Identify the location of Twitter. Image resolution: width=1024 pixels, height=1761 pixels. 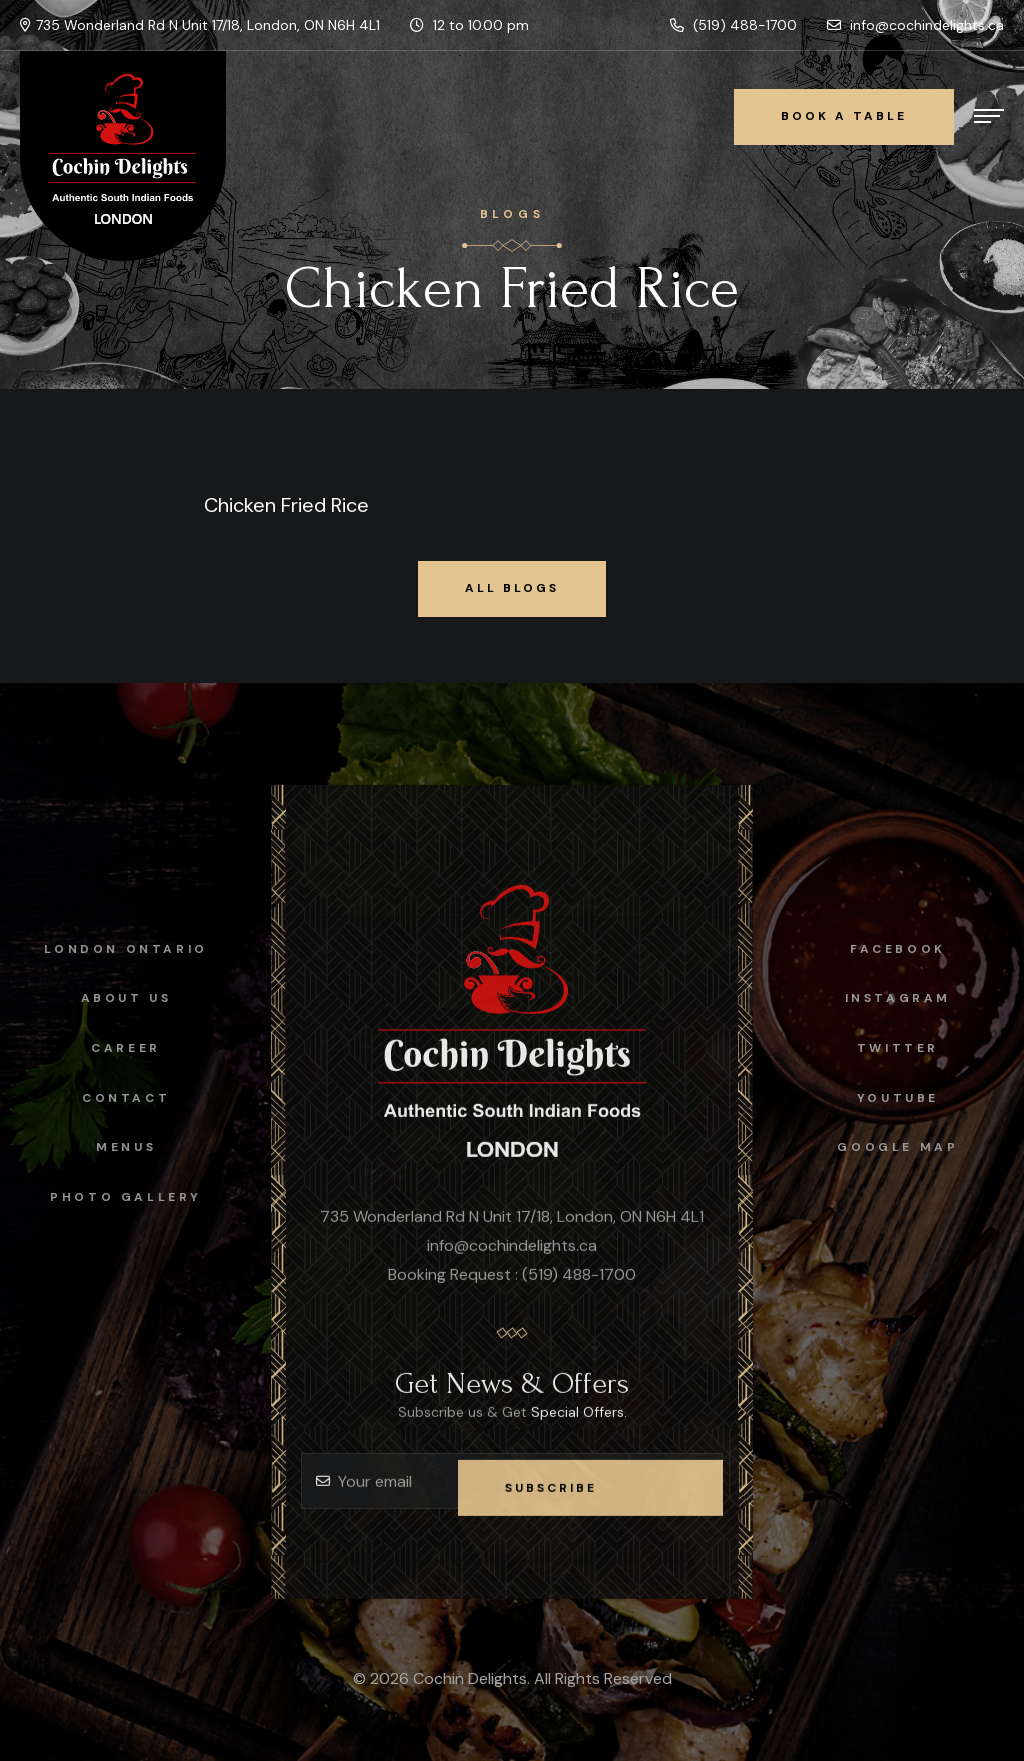
(911, 1048).